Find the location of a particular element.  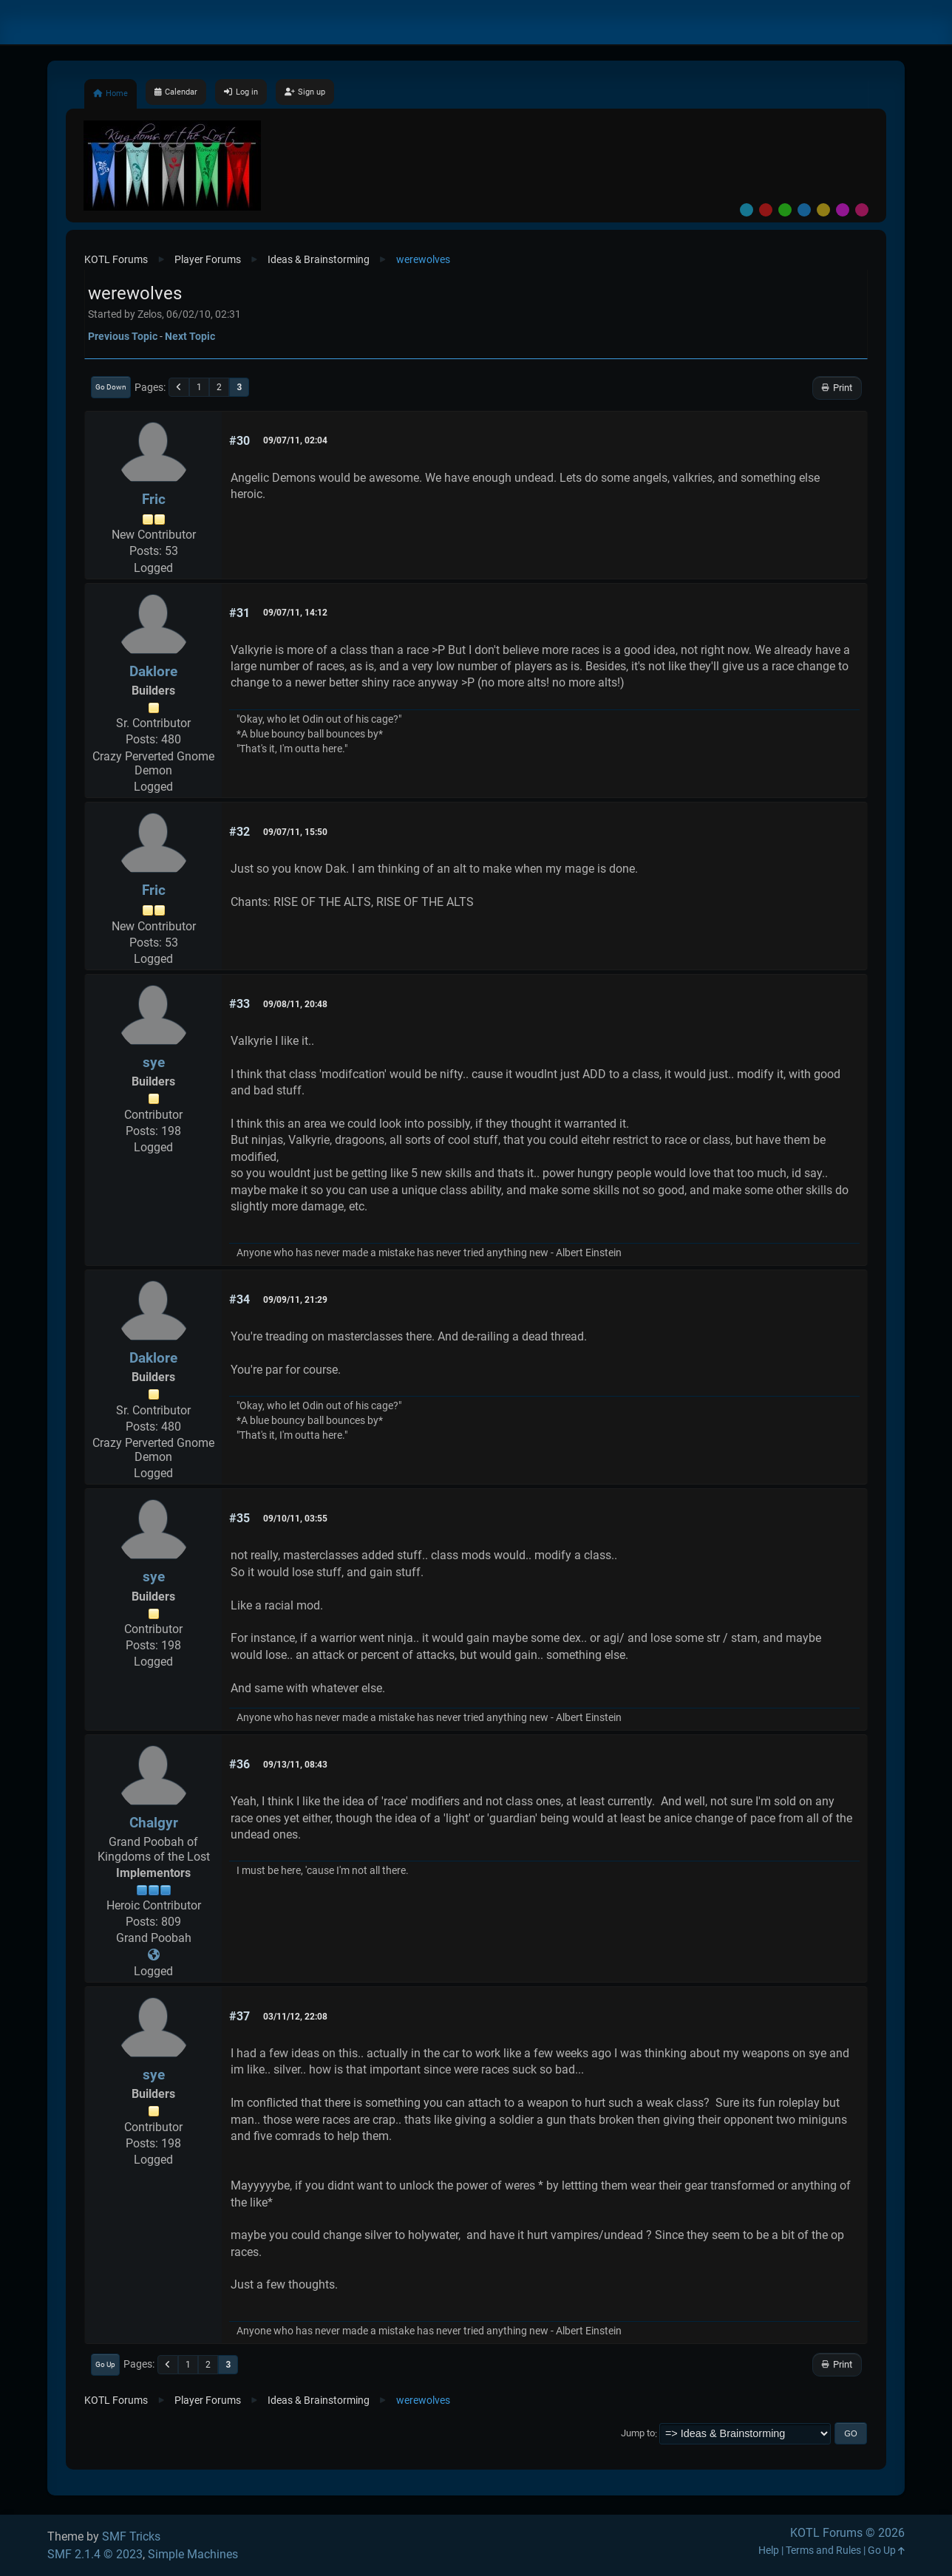

09/10/11, 03:55 is located at coordinates (295, 1518).